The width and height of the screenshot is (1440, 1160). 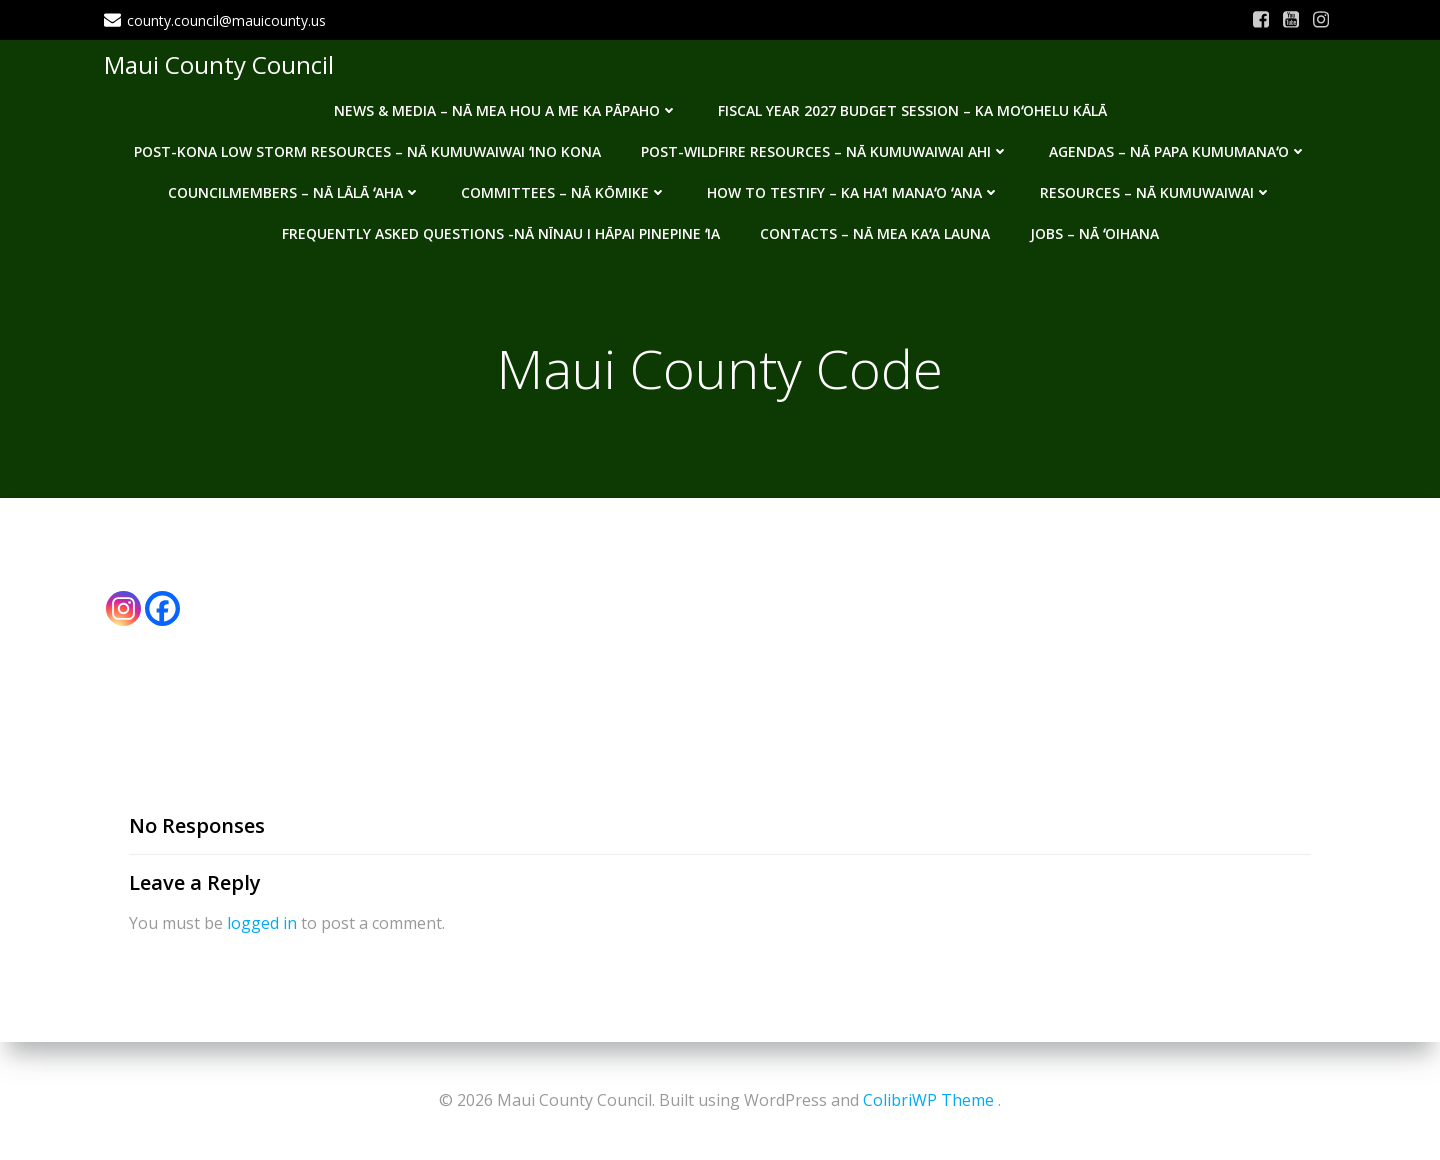 What do you see at coordinates (564, 192) in the screenshot?
I see `Committees – Nā Kōmike` at bounding box center [564, 192].